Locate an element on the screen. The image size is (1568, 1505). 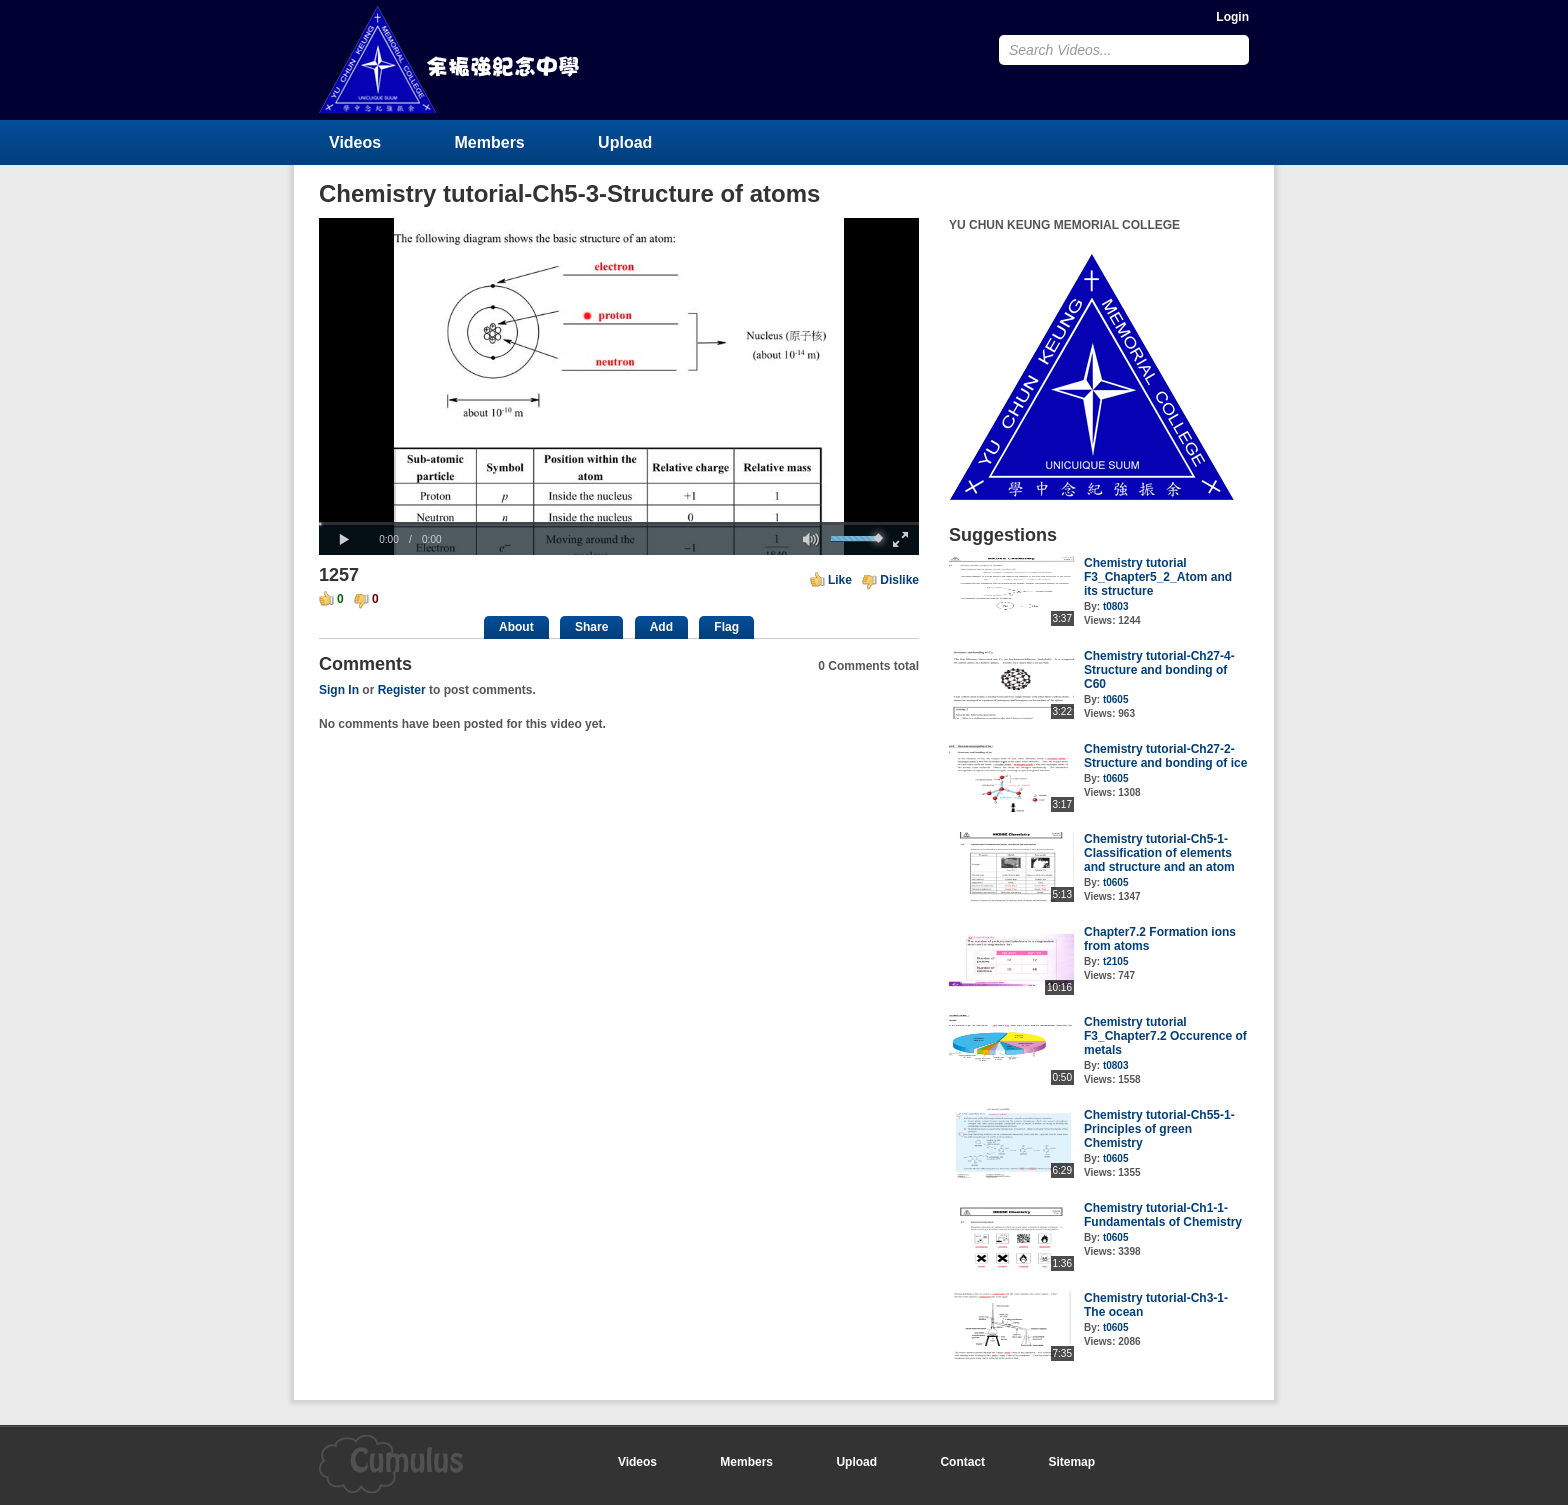
Videos is located at coordinates (355, 142).